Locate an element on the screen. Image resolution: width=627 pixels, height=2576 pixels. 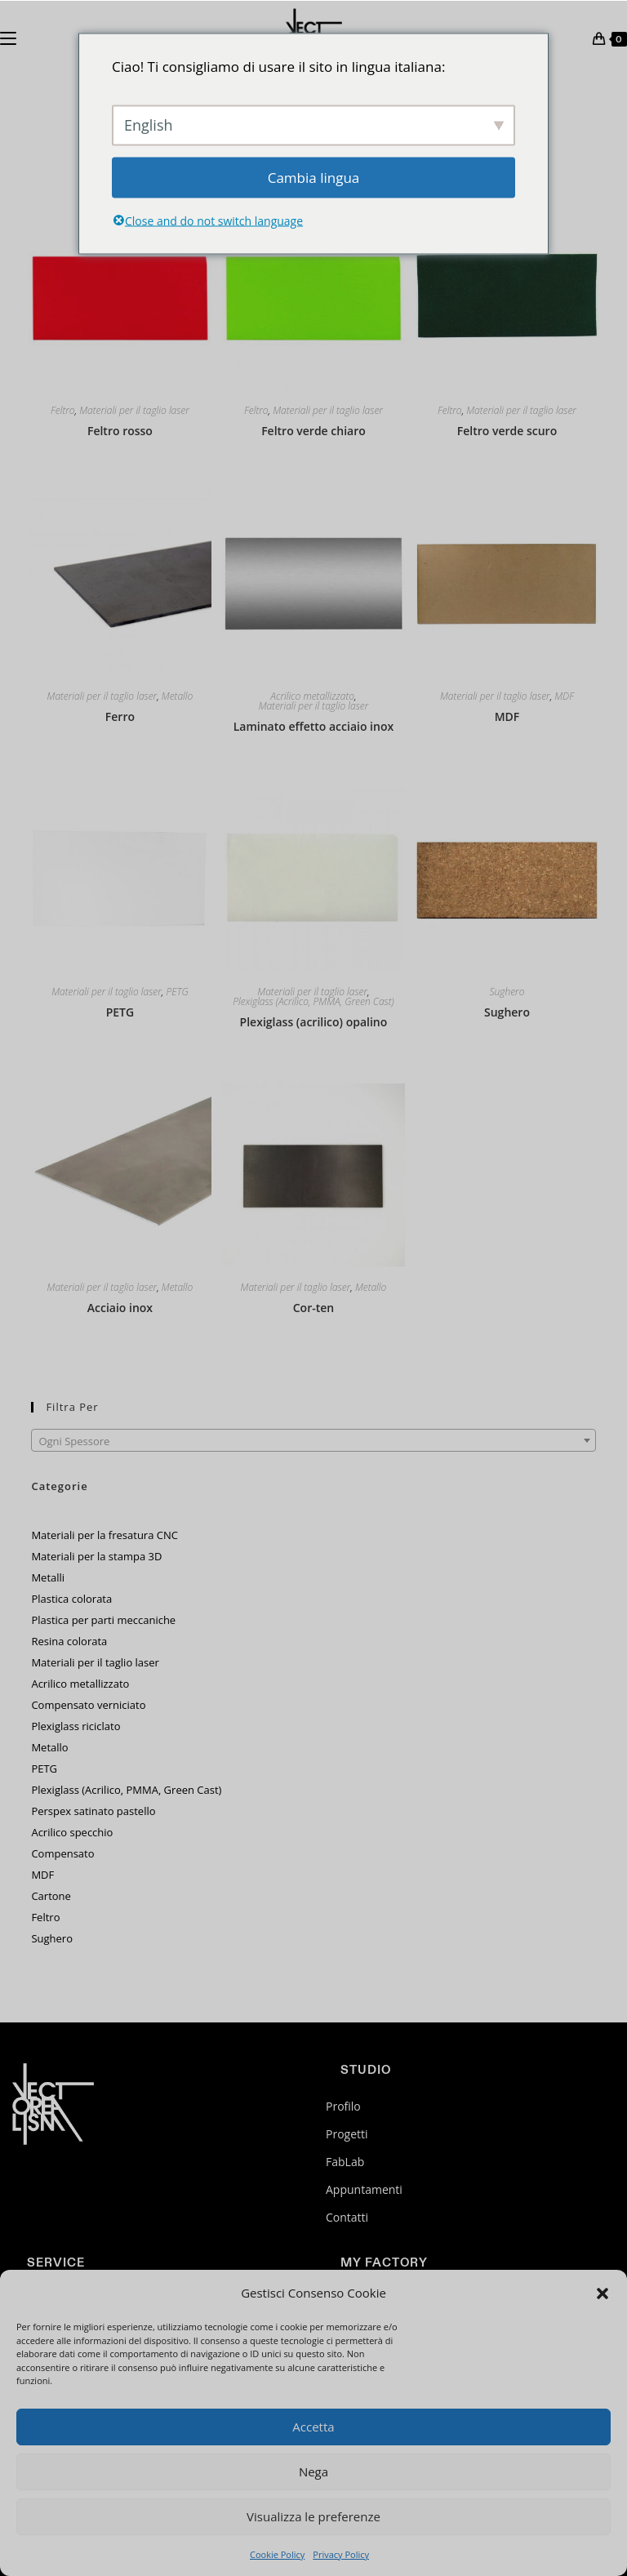
Plexiglass (acrilico) opalino is located at coordinates (314, 1022).